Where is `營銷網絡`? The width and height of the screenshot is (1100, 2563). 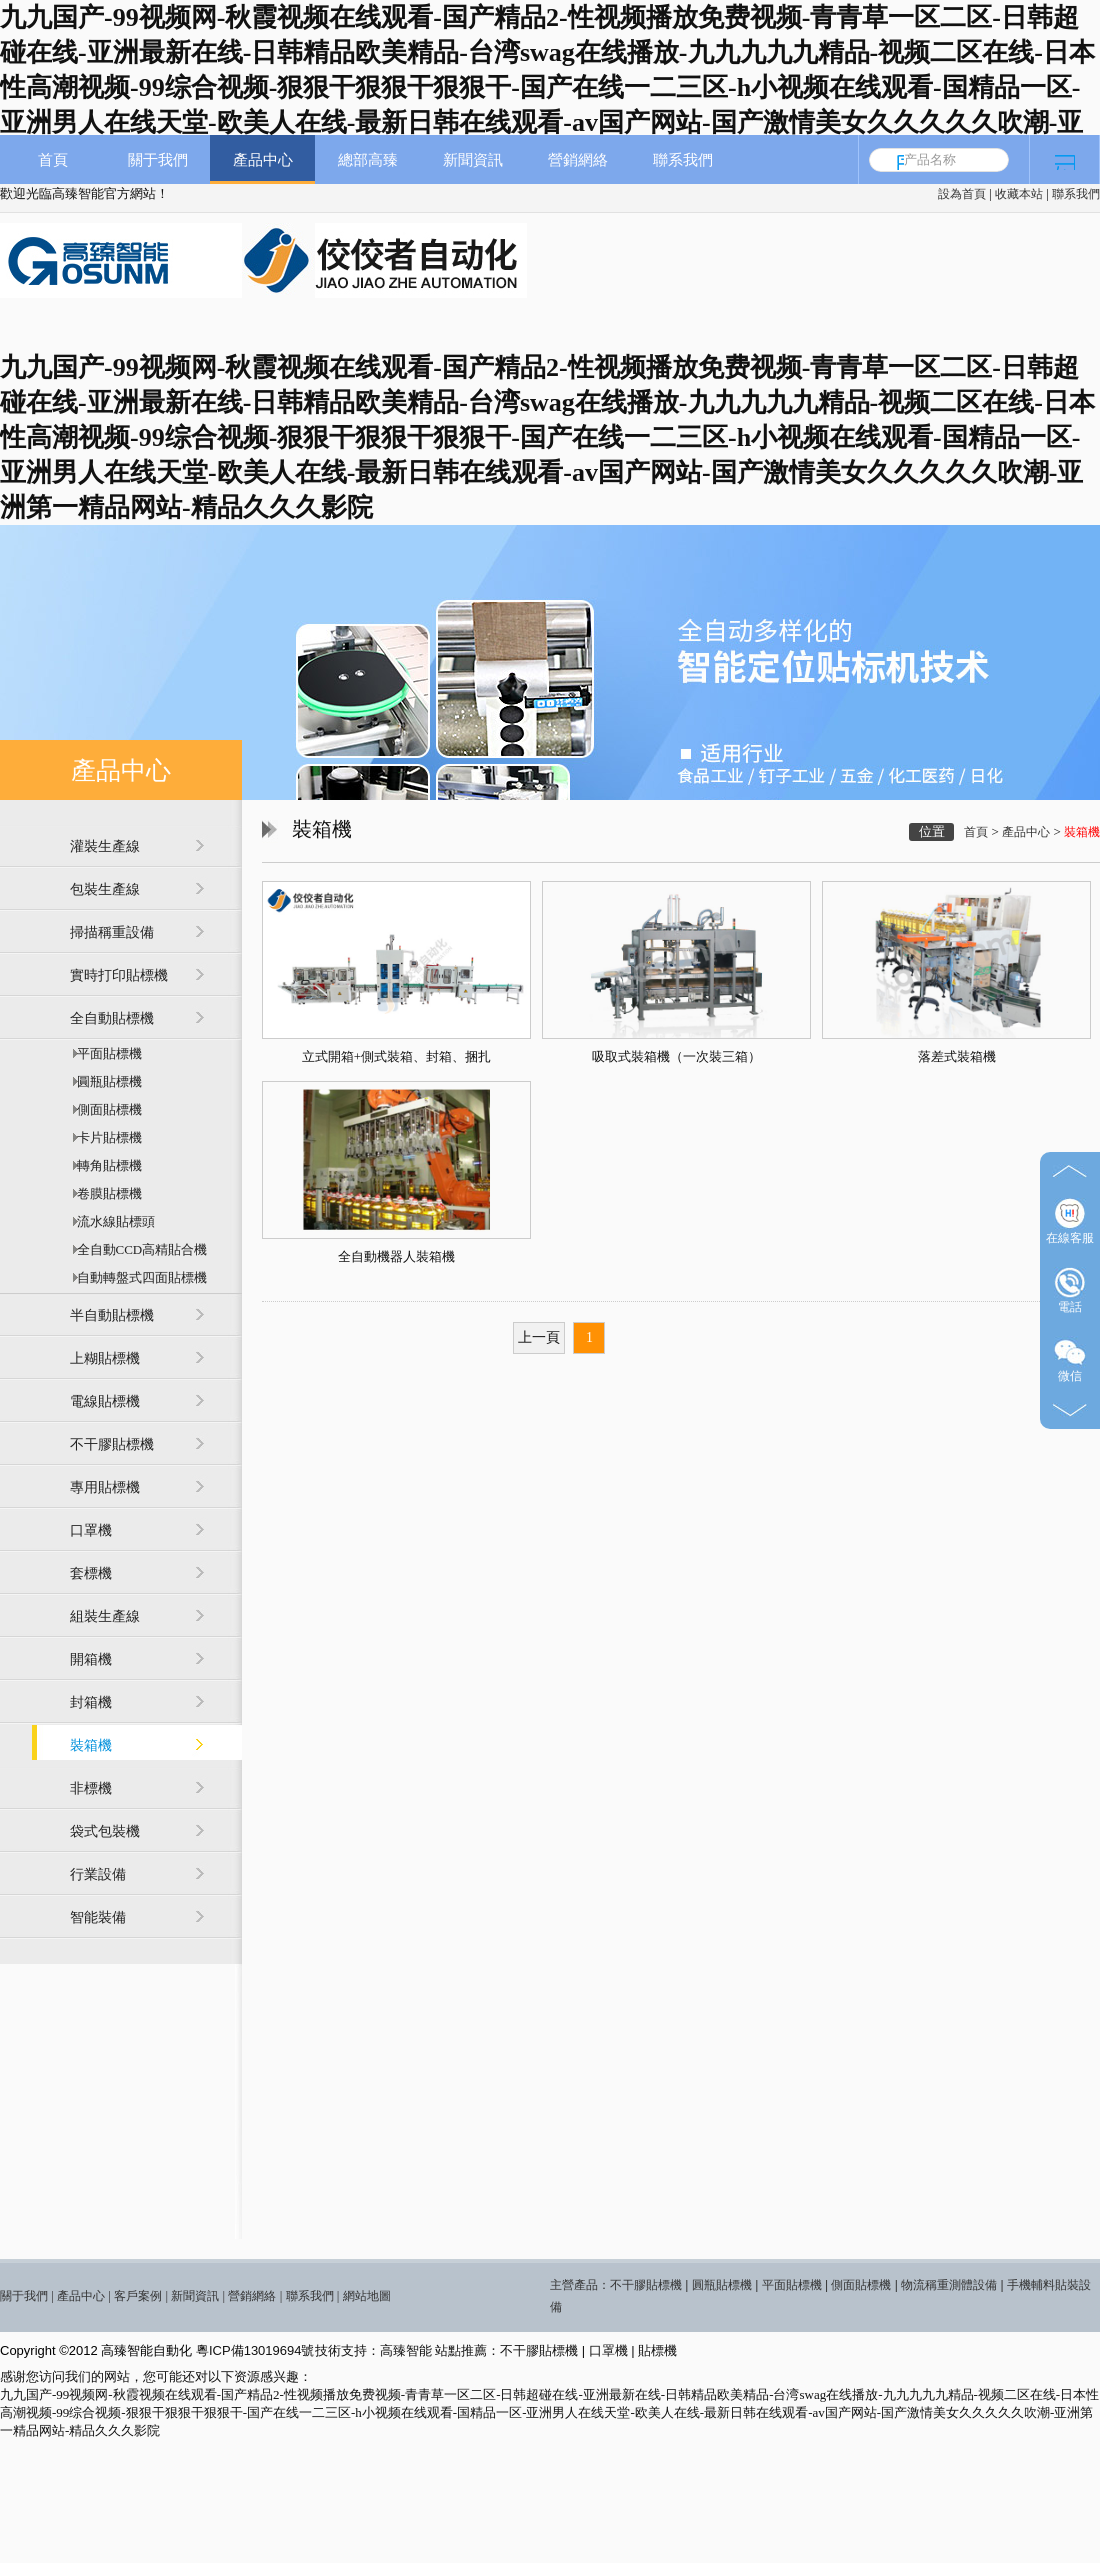
營銷網絡 is located at coordinates (578, 159).